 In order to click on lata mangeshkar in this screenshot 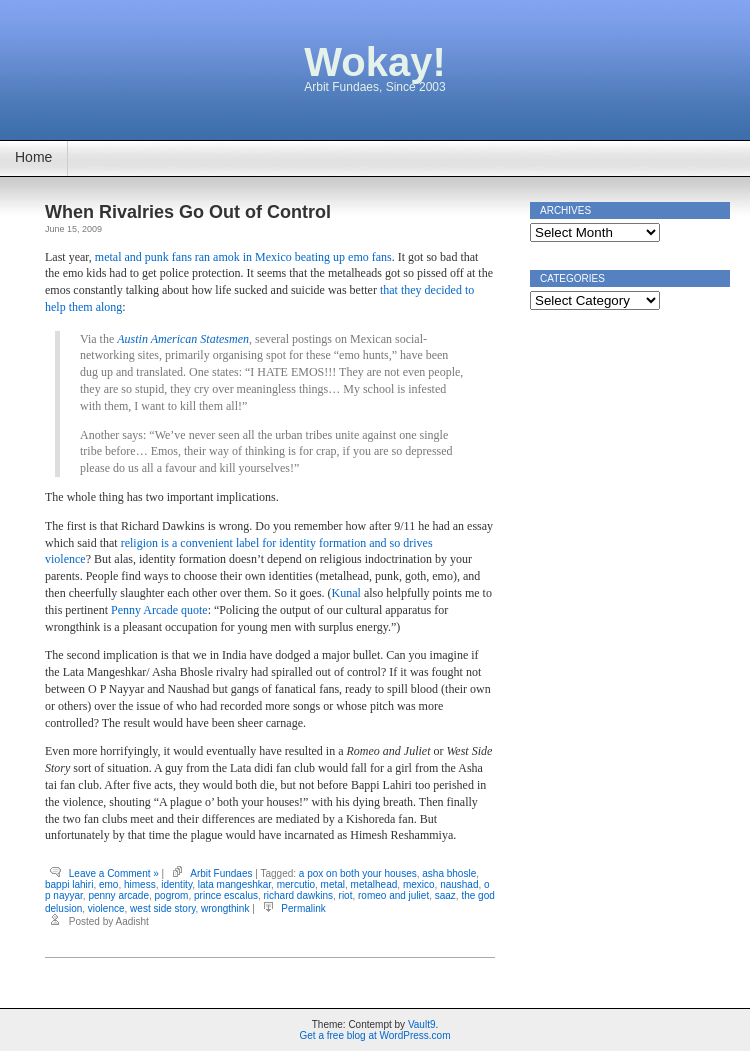, I will do `click(234, 884)`.